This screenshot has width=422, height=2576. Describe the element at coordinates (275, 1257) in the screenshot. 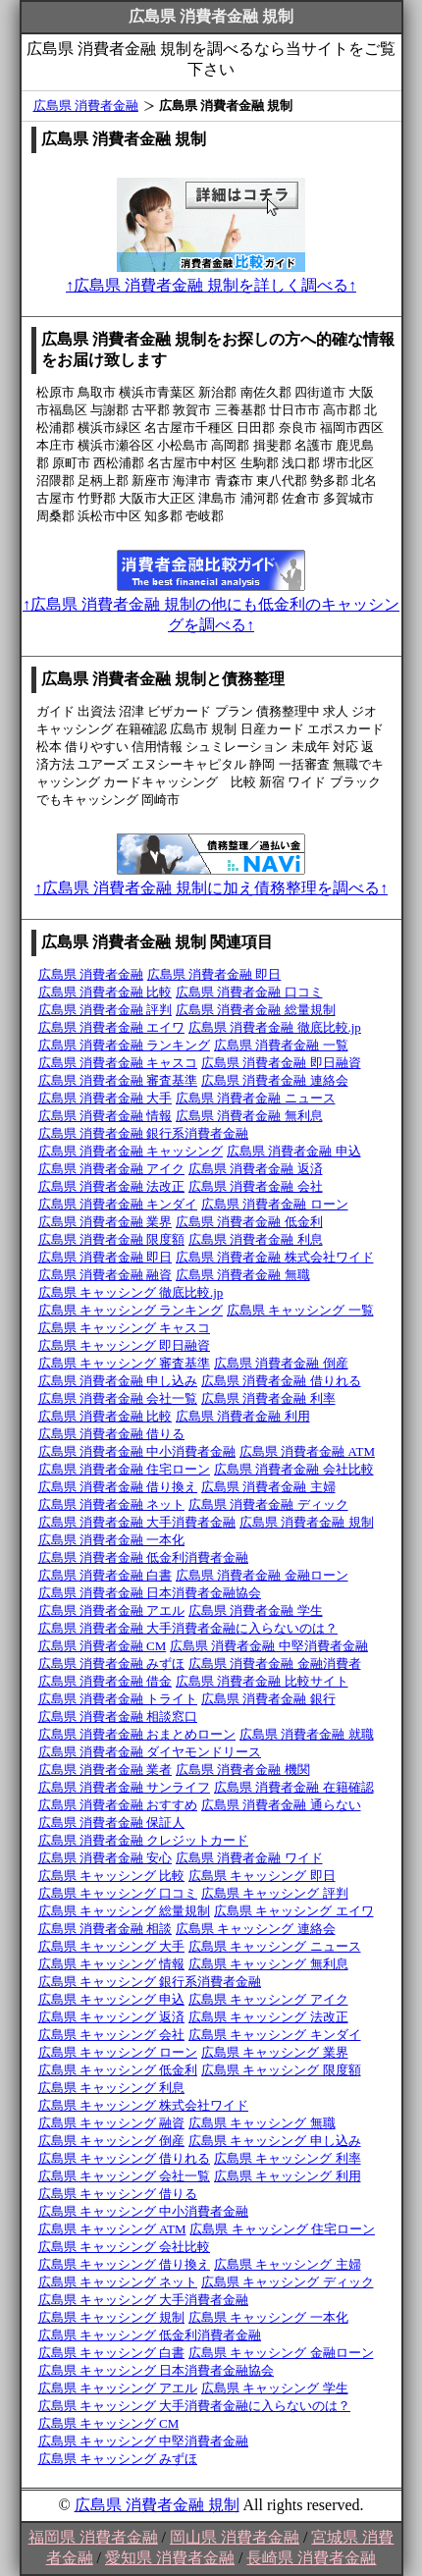

I see `広島県 消費者金融 株式会社ワイド` at that location.